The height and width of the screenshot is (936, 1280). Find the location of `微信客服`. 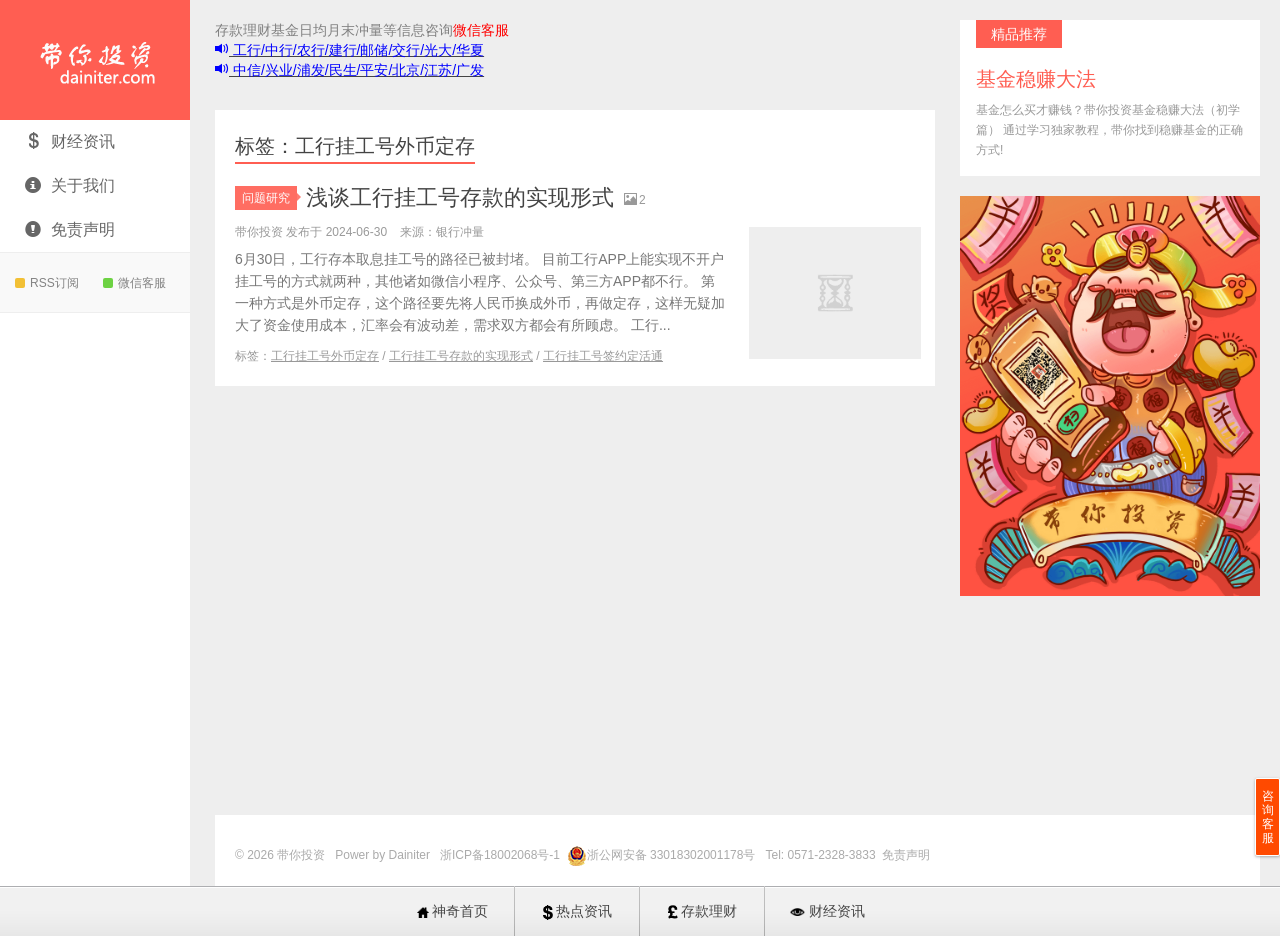

微信客服 is located at coordinates (134, 283).